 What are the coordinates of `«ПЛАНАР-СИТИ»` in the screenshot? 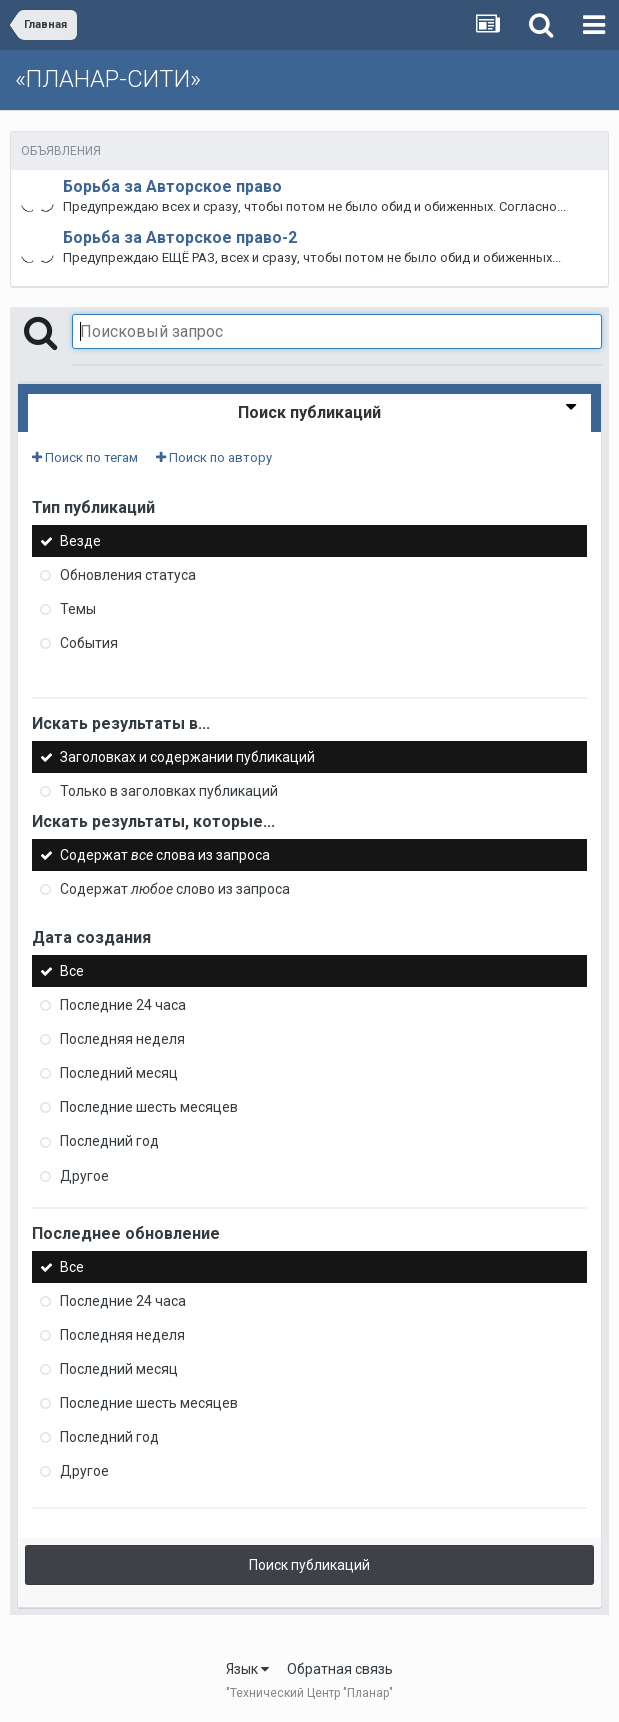 It's located at (108, 79).